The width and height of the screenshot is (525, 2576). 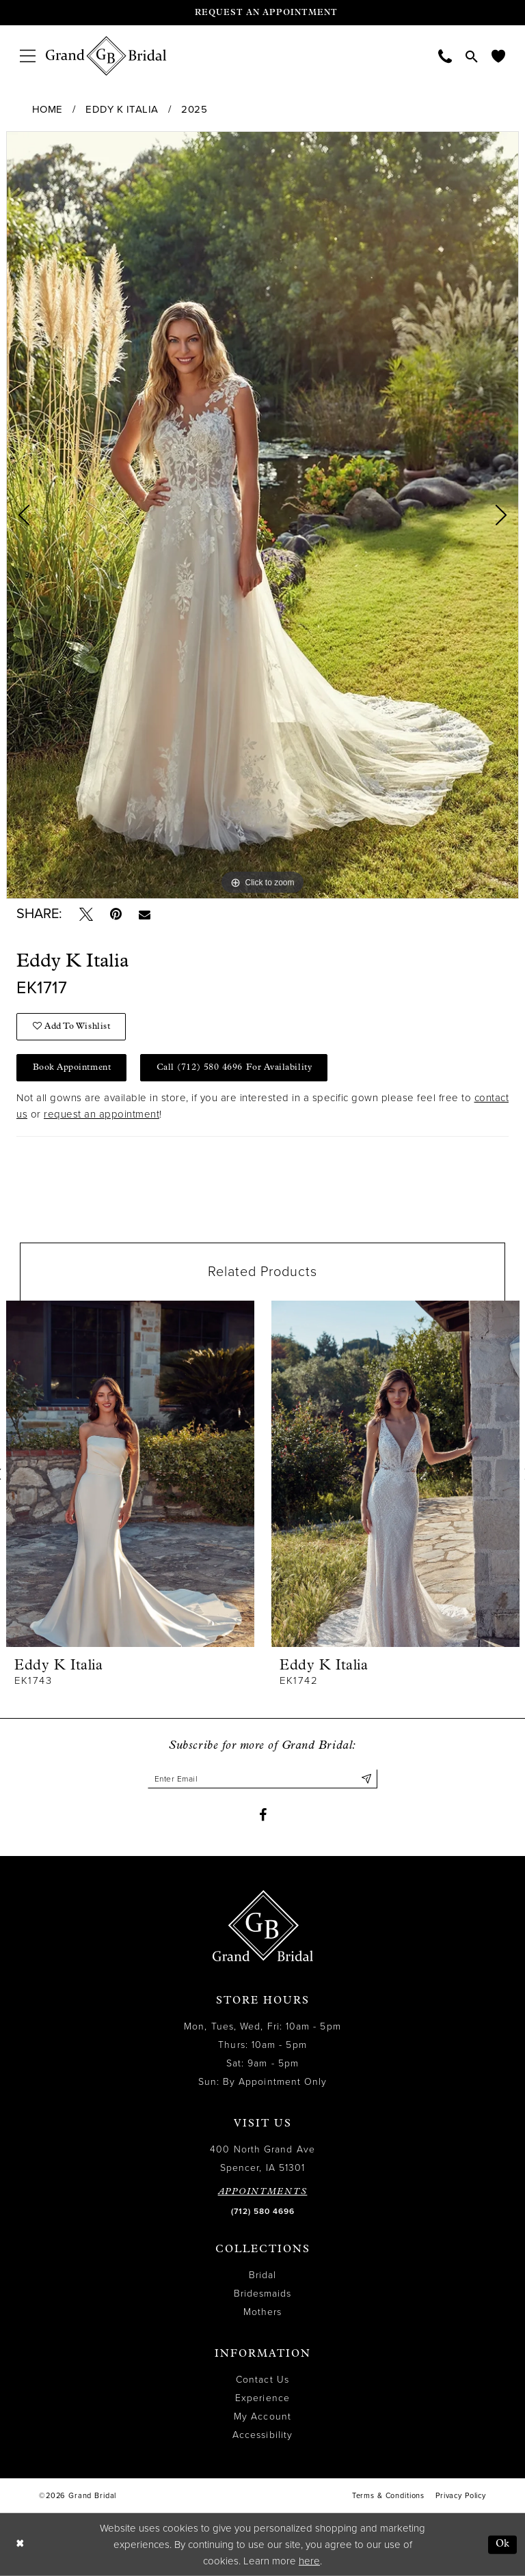 What do you see at coordinates (72, 1067) in the screenshot?
I see `Book Appointment` at bounding box center [72, 1067].